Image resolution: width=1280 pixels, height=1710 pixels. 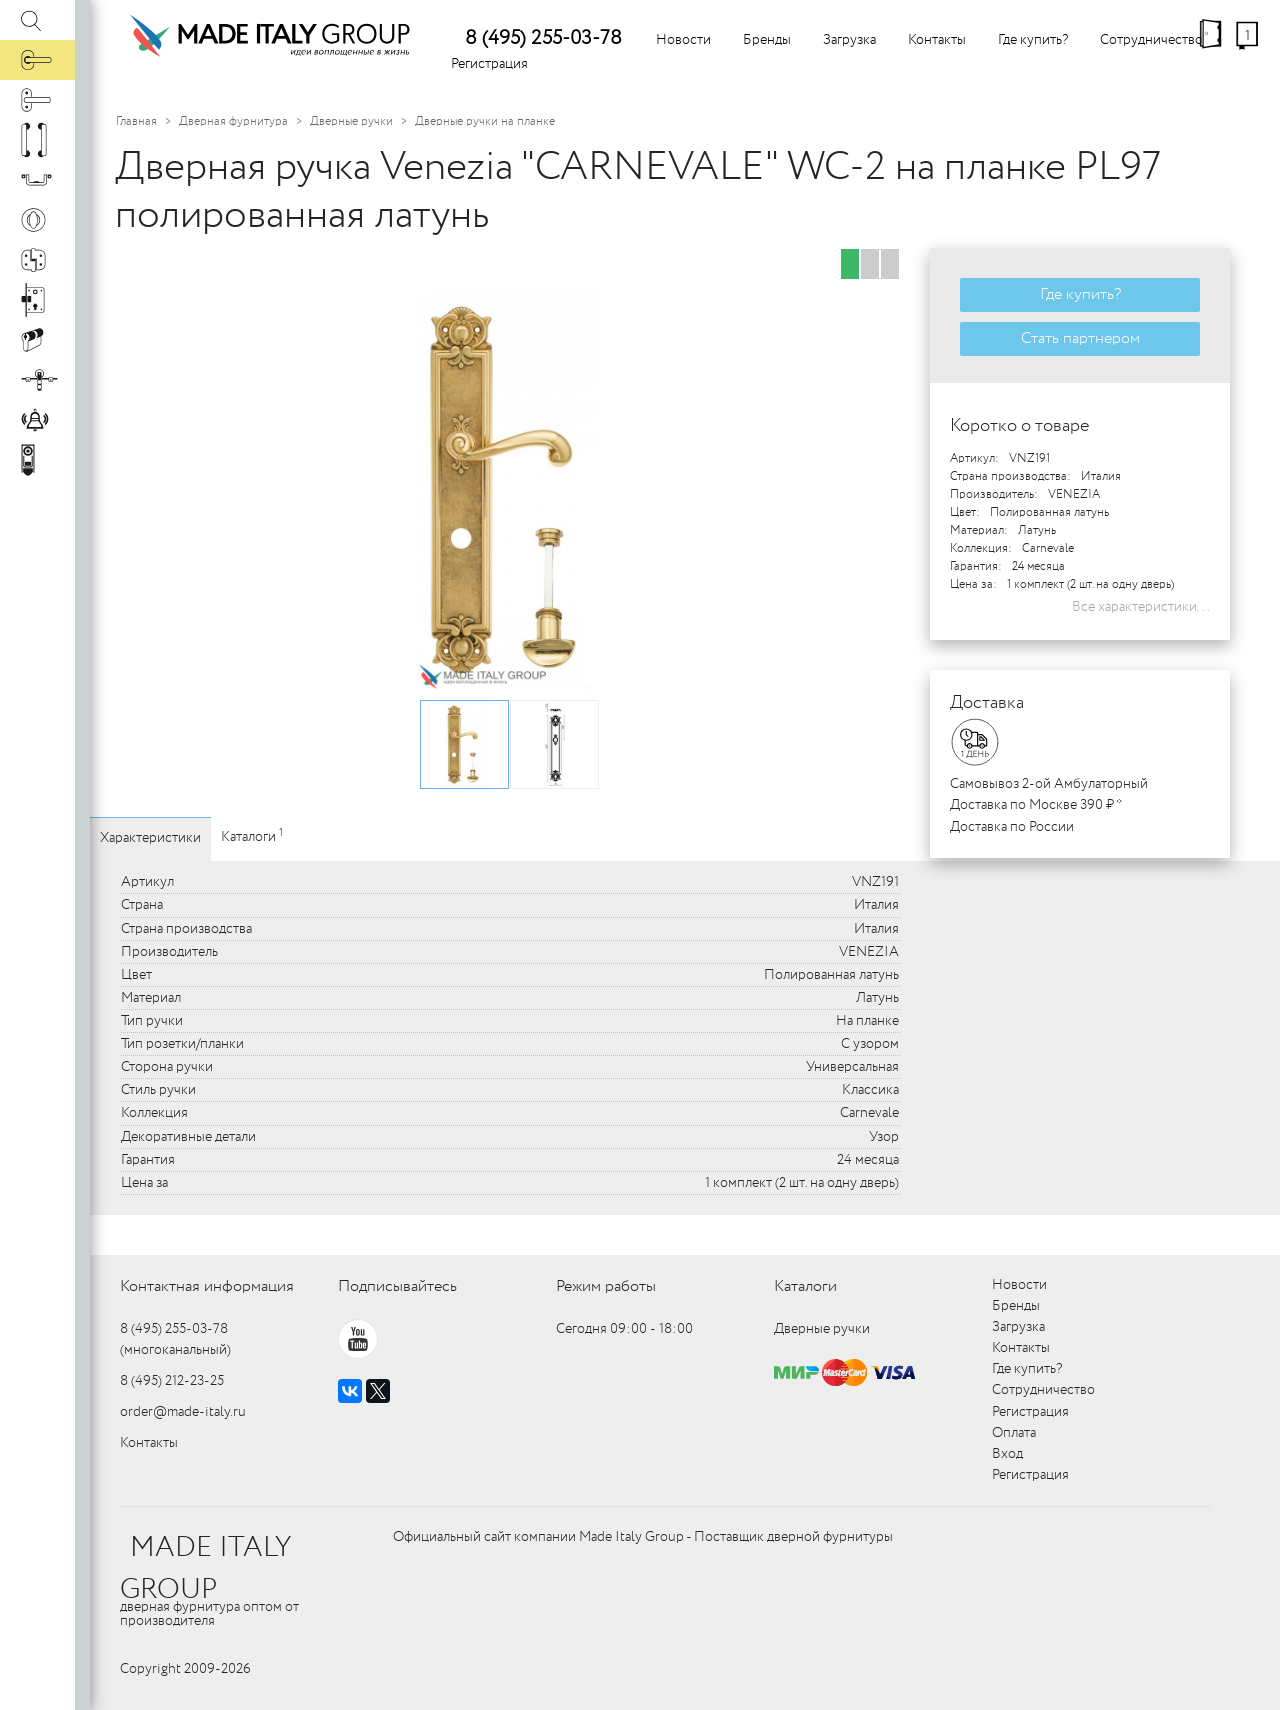 I want to click on Стать партнером, so click(x=1080, y=338).